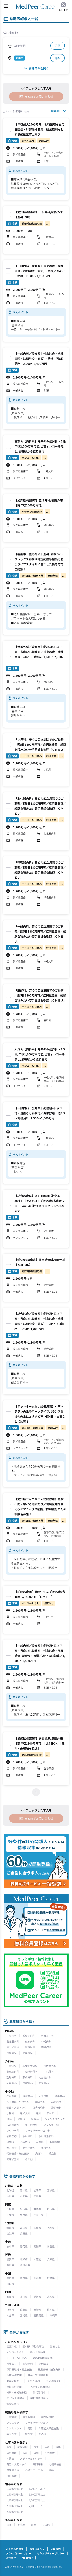 The image size is (72, 2576). I want to click on 外来, so click(9, 2447).